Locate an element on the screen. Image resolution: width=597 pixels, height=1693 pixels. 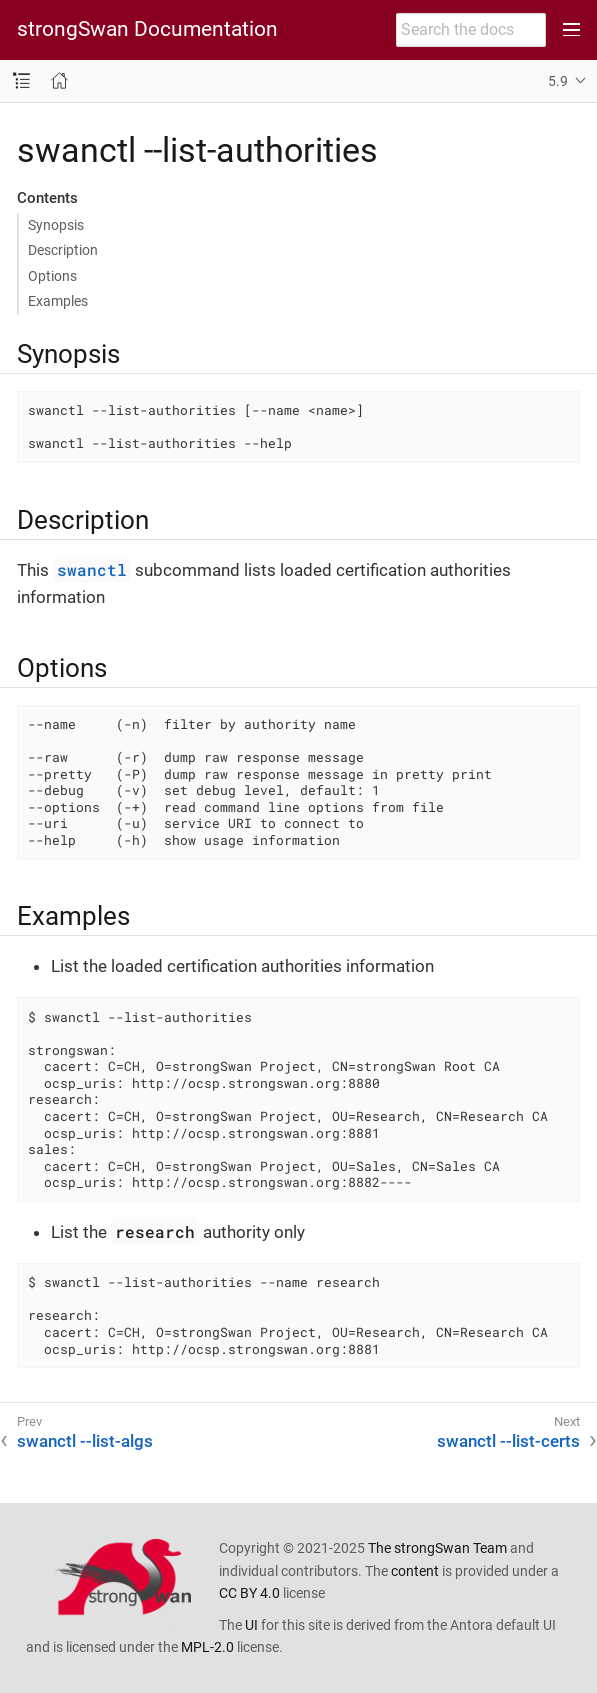
swanctl --list-certs is located at coordinates (508, 1441).